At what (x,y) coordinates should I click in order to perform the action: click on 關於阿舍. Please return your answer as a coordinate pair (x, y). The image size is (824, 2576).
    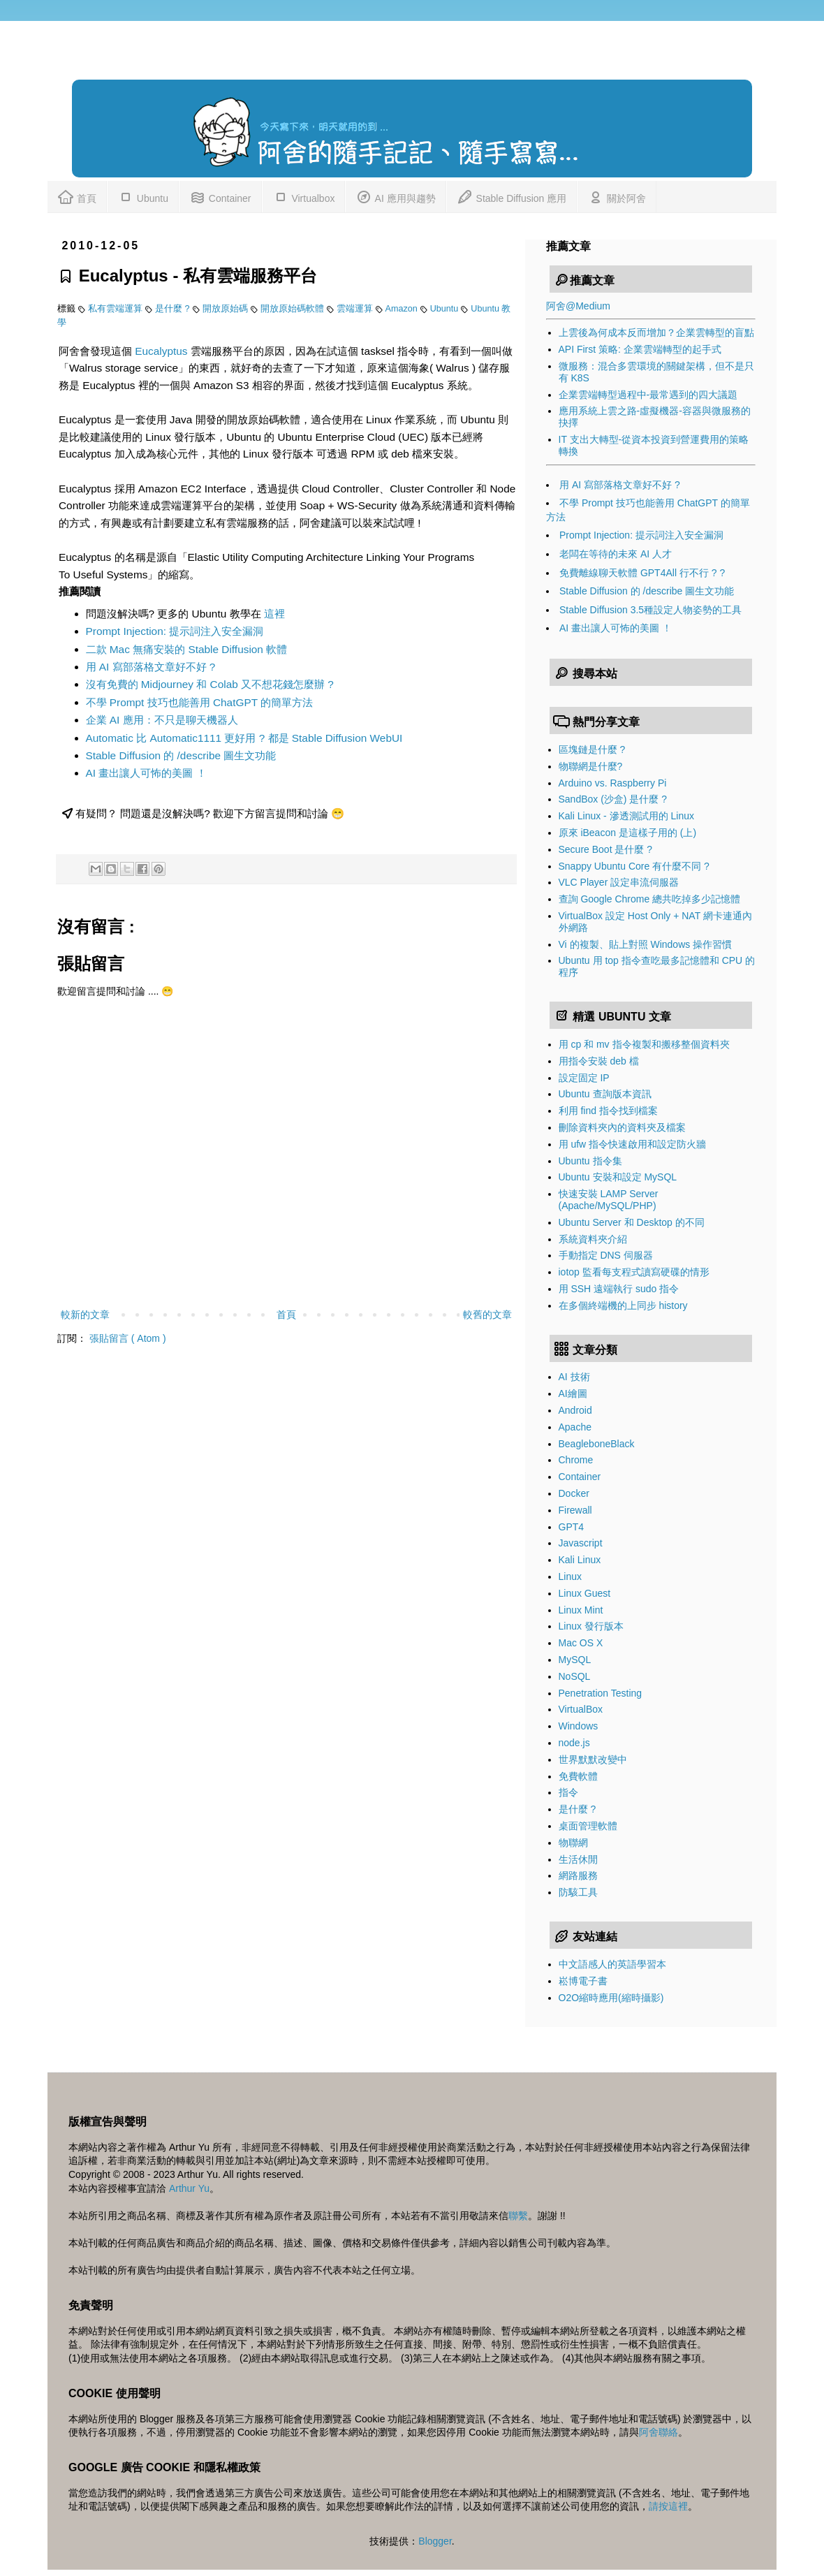
    Looking at the image, I should click on (616, 195).